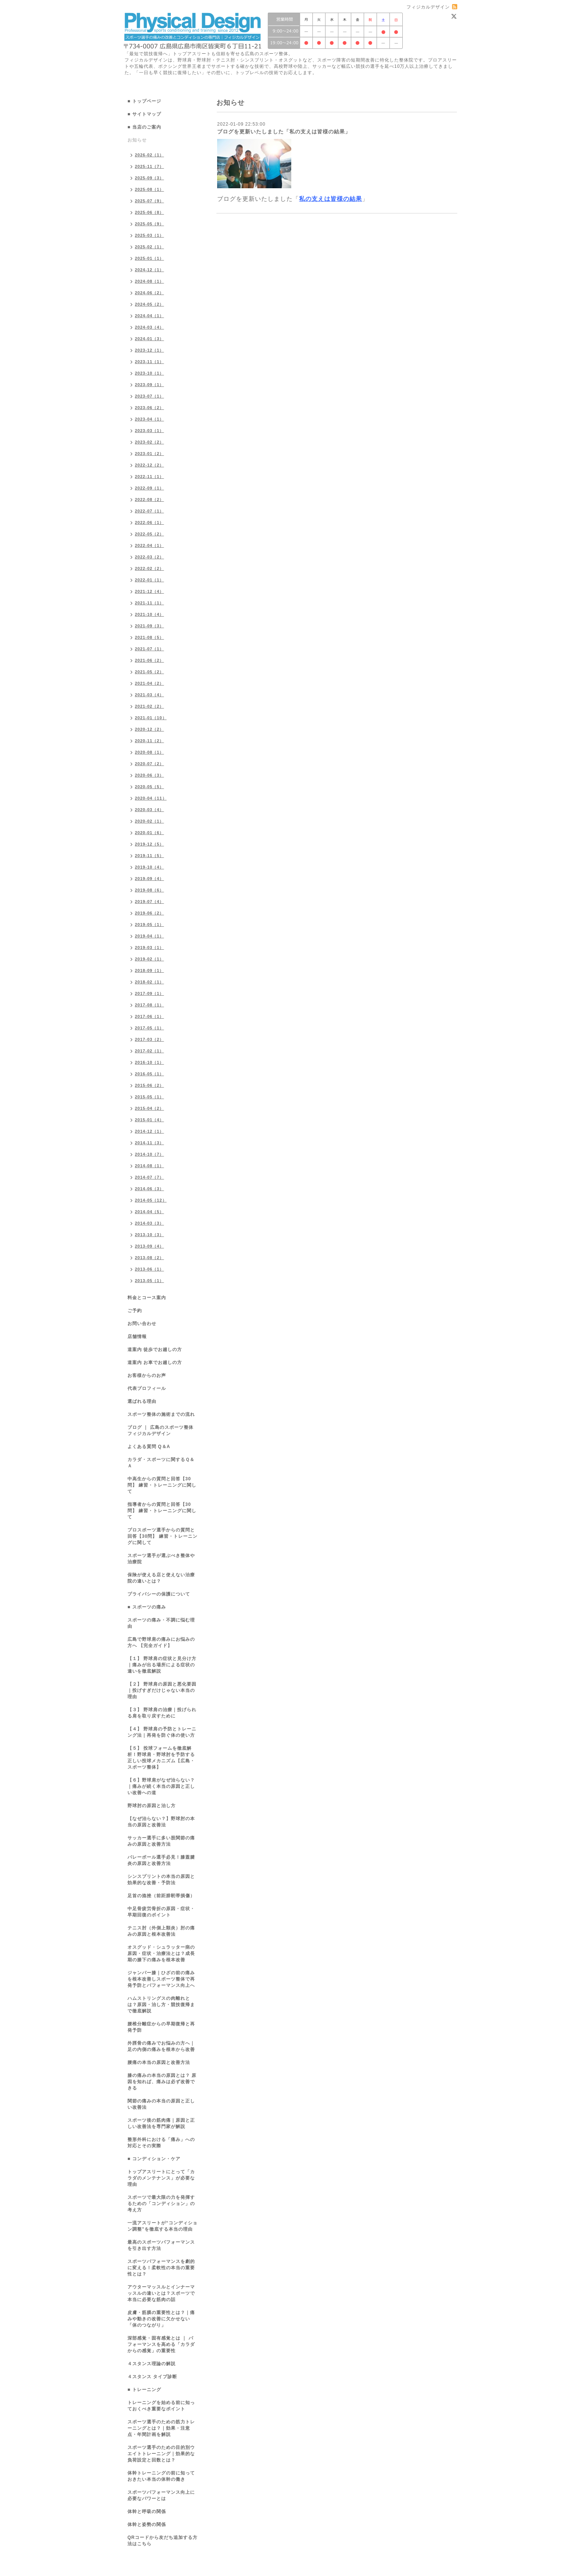  I want to click on 2025-02（1）, so click(149, 247).